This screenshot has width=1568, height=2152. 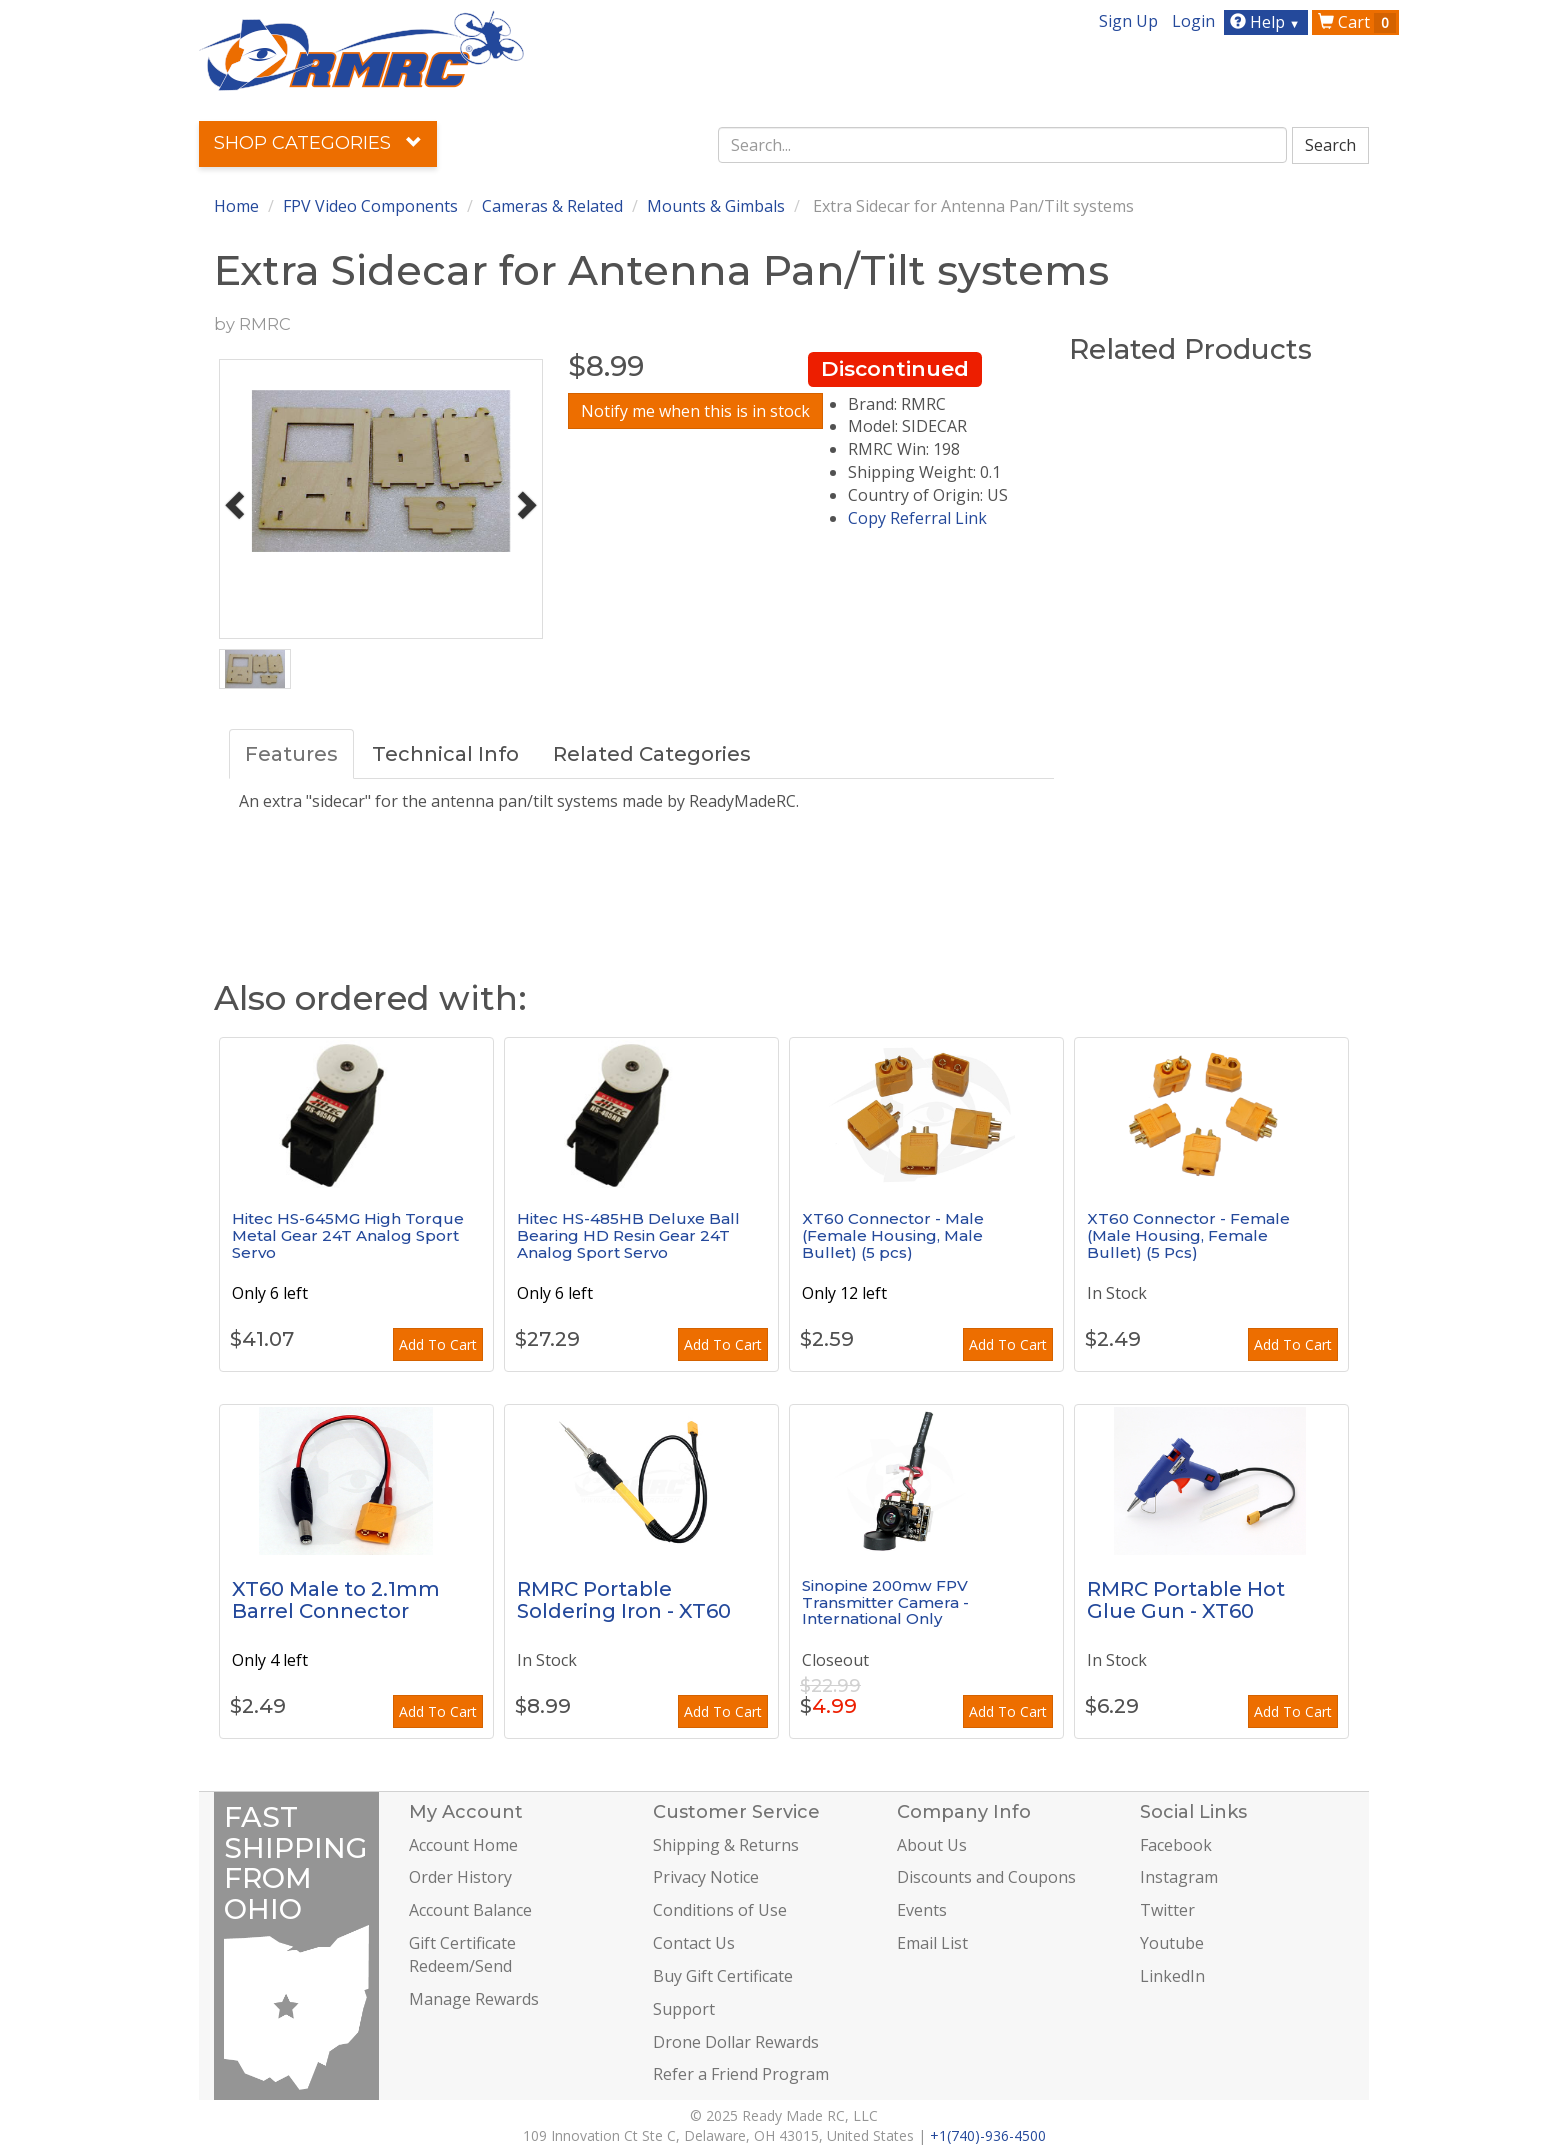 I want to click on Hitec HS-645MG High Torque Metal Gear 24T Analog Sport Servo, so click(x=348, y=1235).